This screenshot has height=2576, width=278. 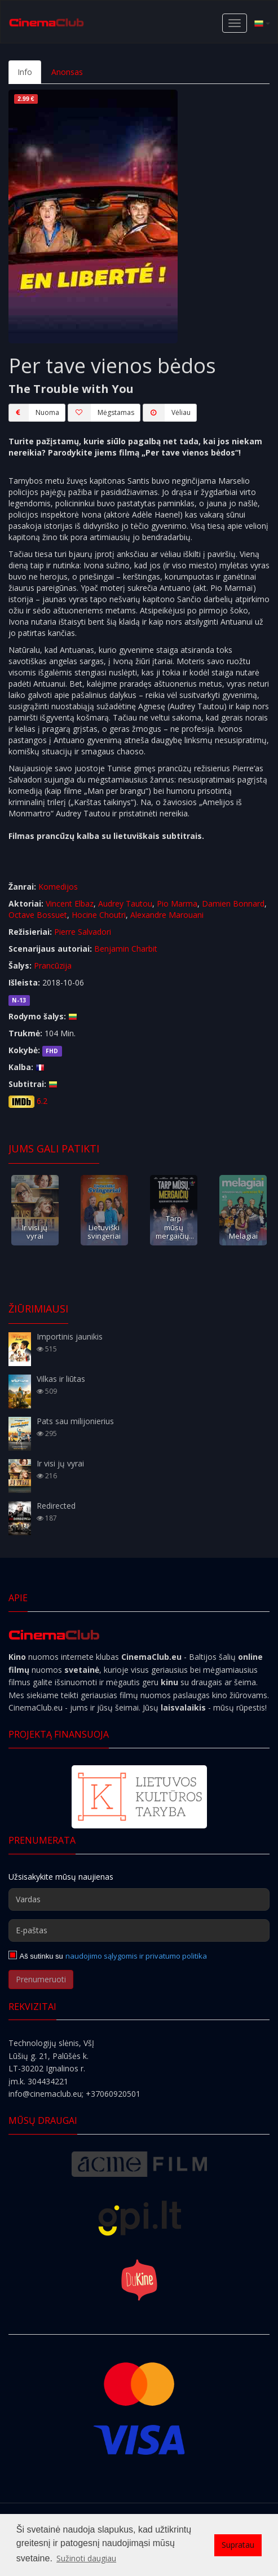 What do you see at coordinates (125, 948) in the screenshot?
I see `Benjamin Charbit` at bounding box center [125, 948].